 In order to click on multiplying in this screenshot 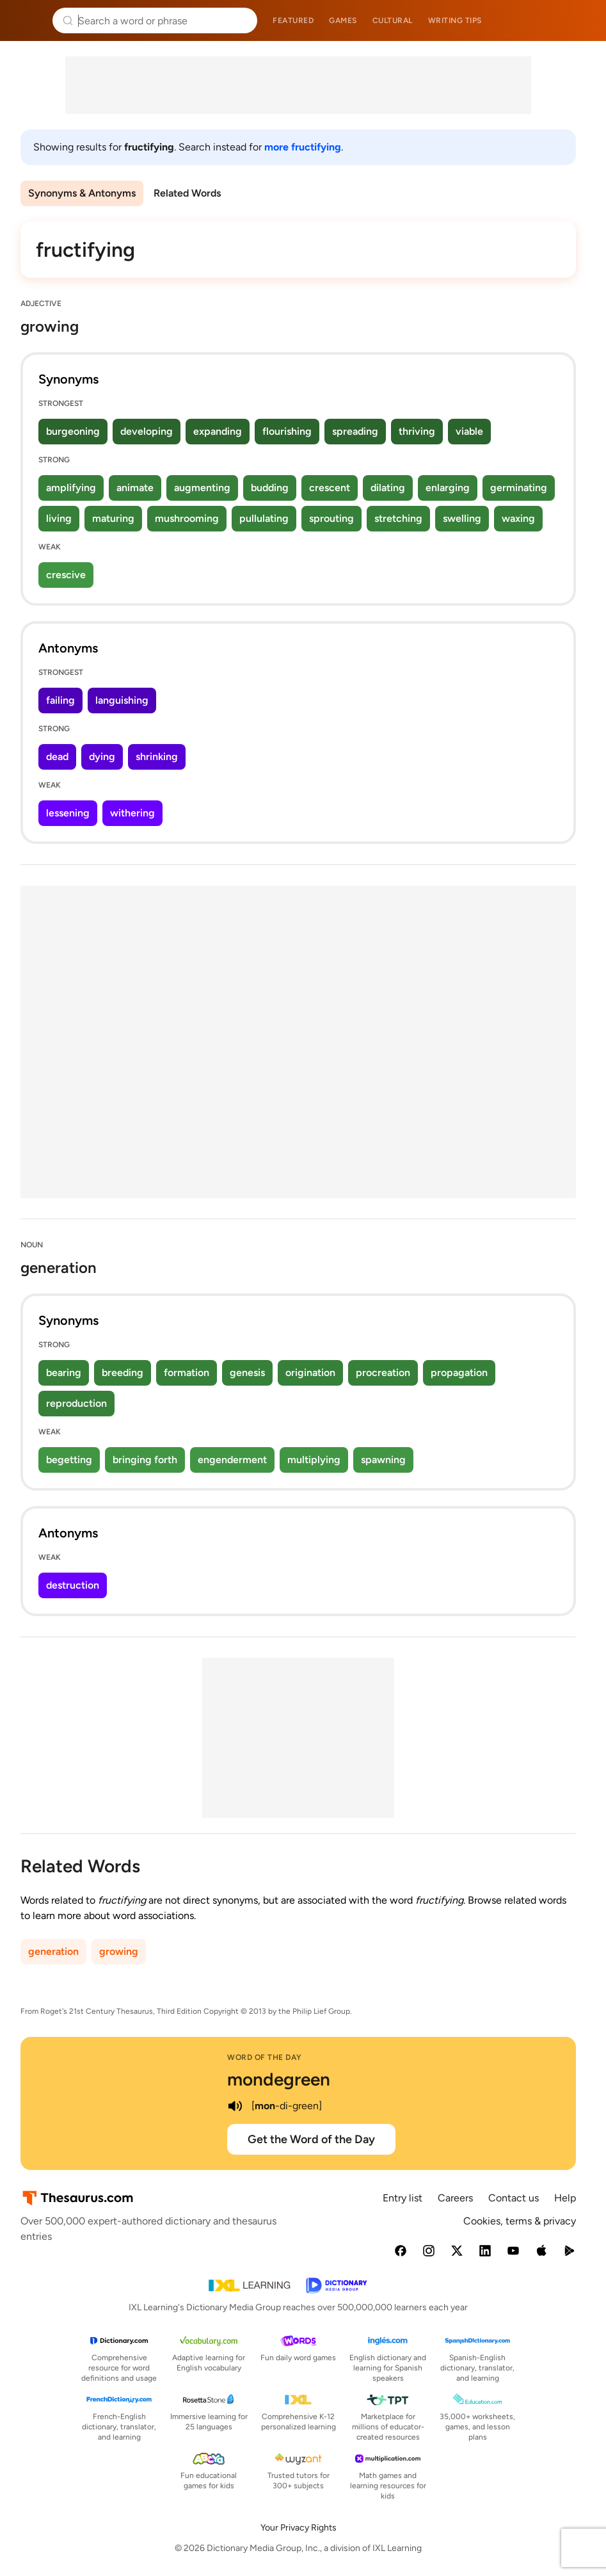, I will do `click(313, 1460)`.